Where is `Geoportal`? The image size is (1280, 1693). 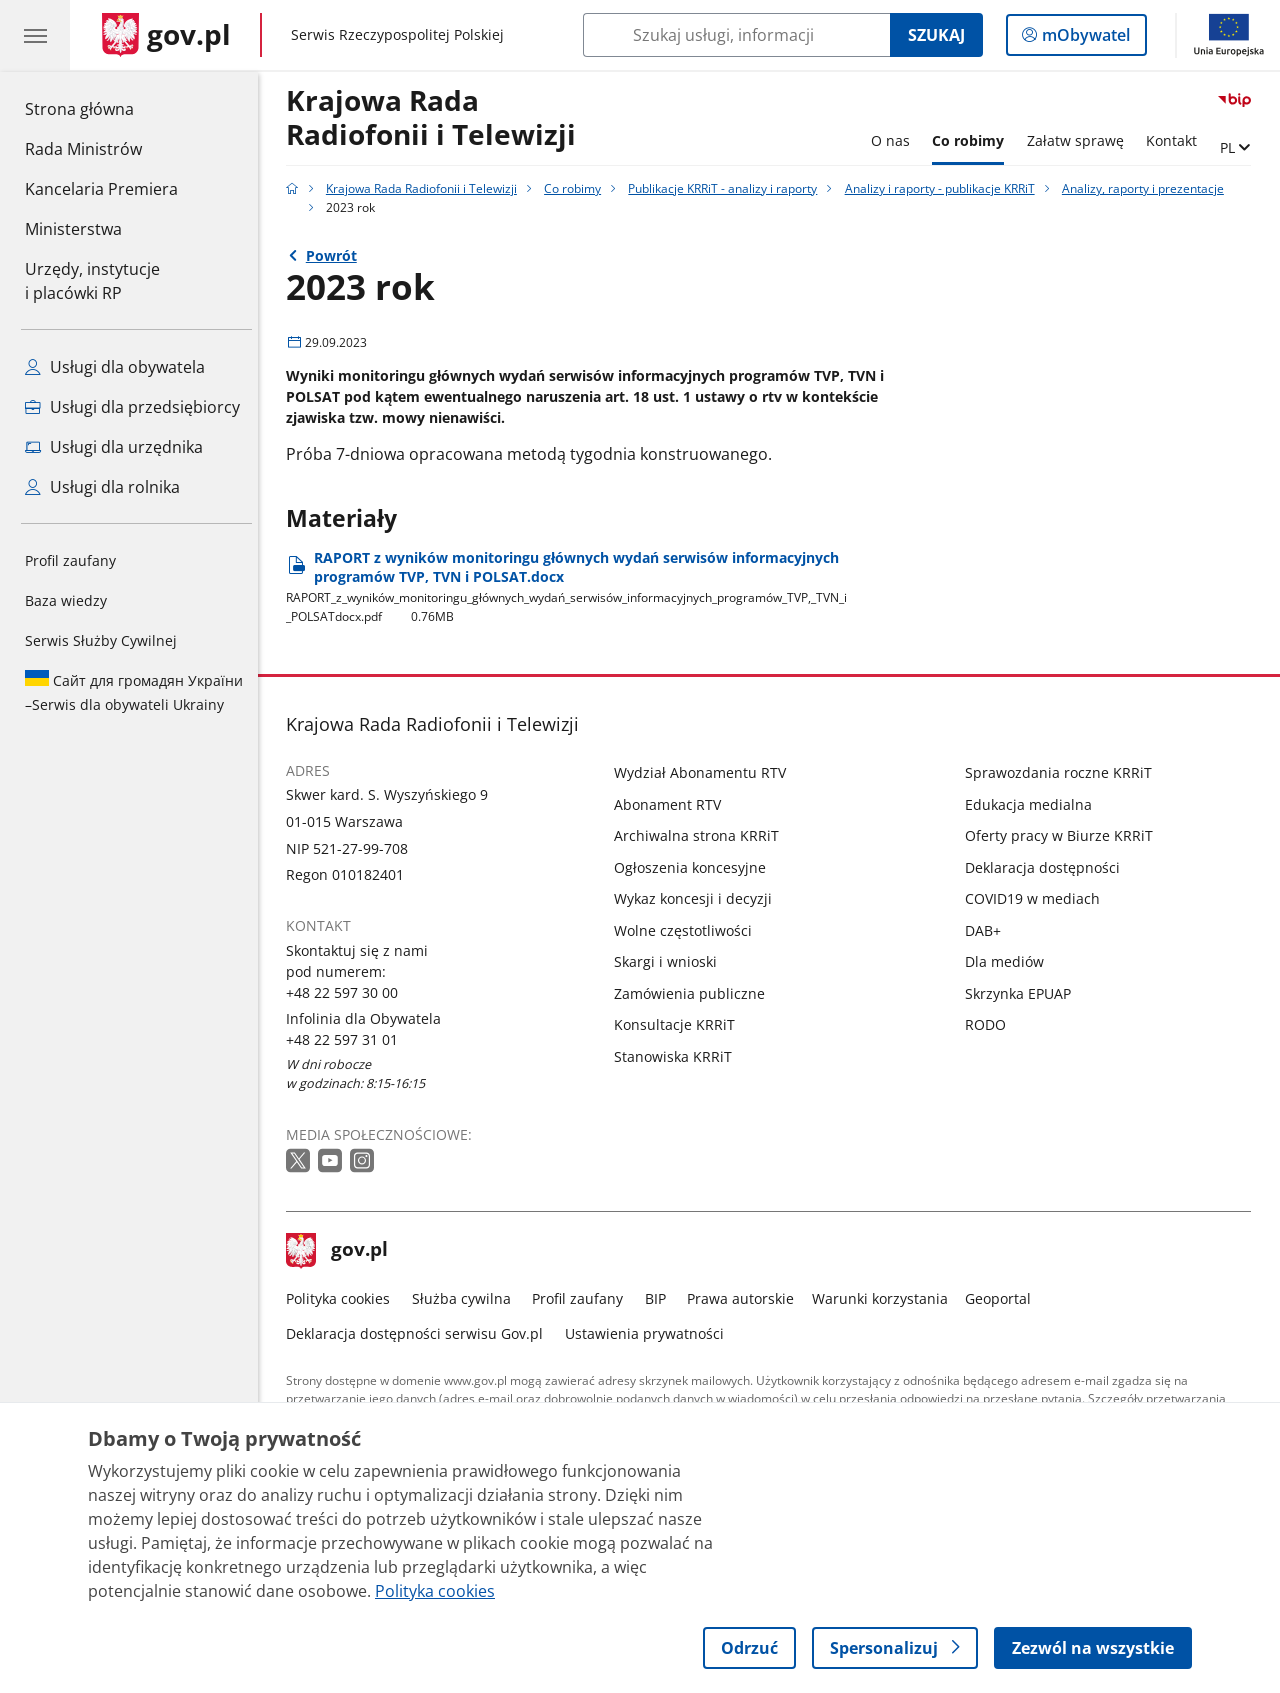 Geoportal is located at coordinates (1004, 1298).